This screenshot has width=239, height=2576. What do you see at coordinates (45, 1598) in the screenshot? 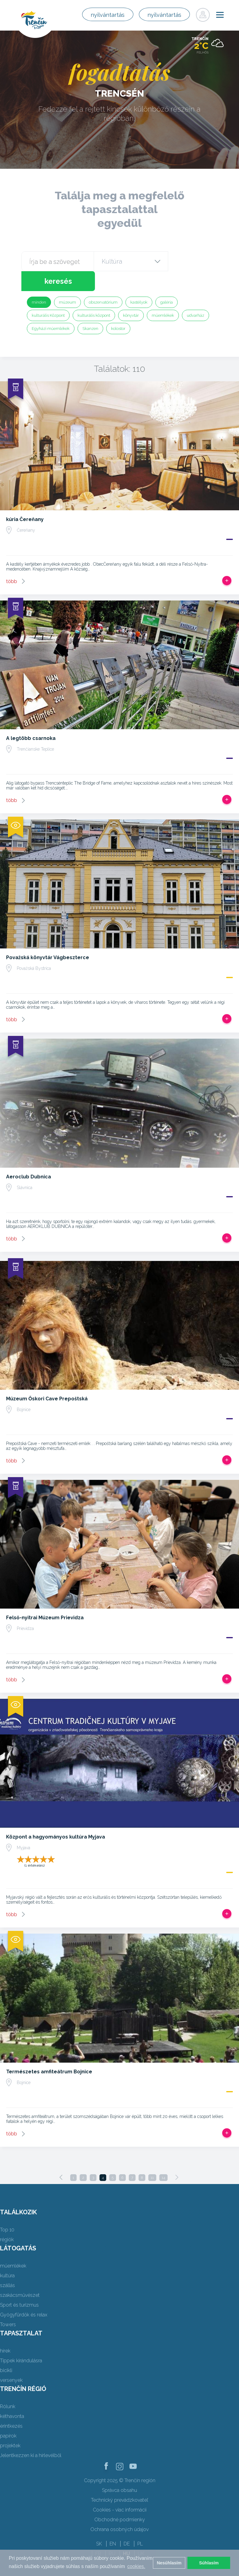
I see `Felső-nyitrai Múzeum Prievidza` at bounding box center [45, 1598].